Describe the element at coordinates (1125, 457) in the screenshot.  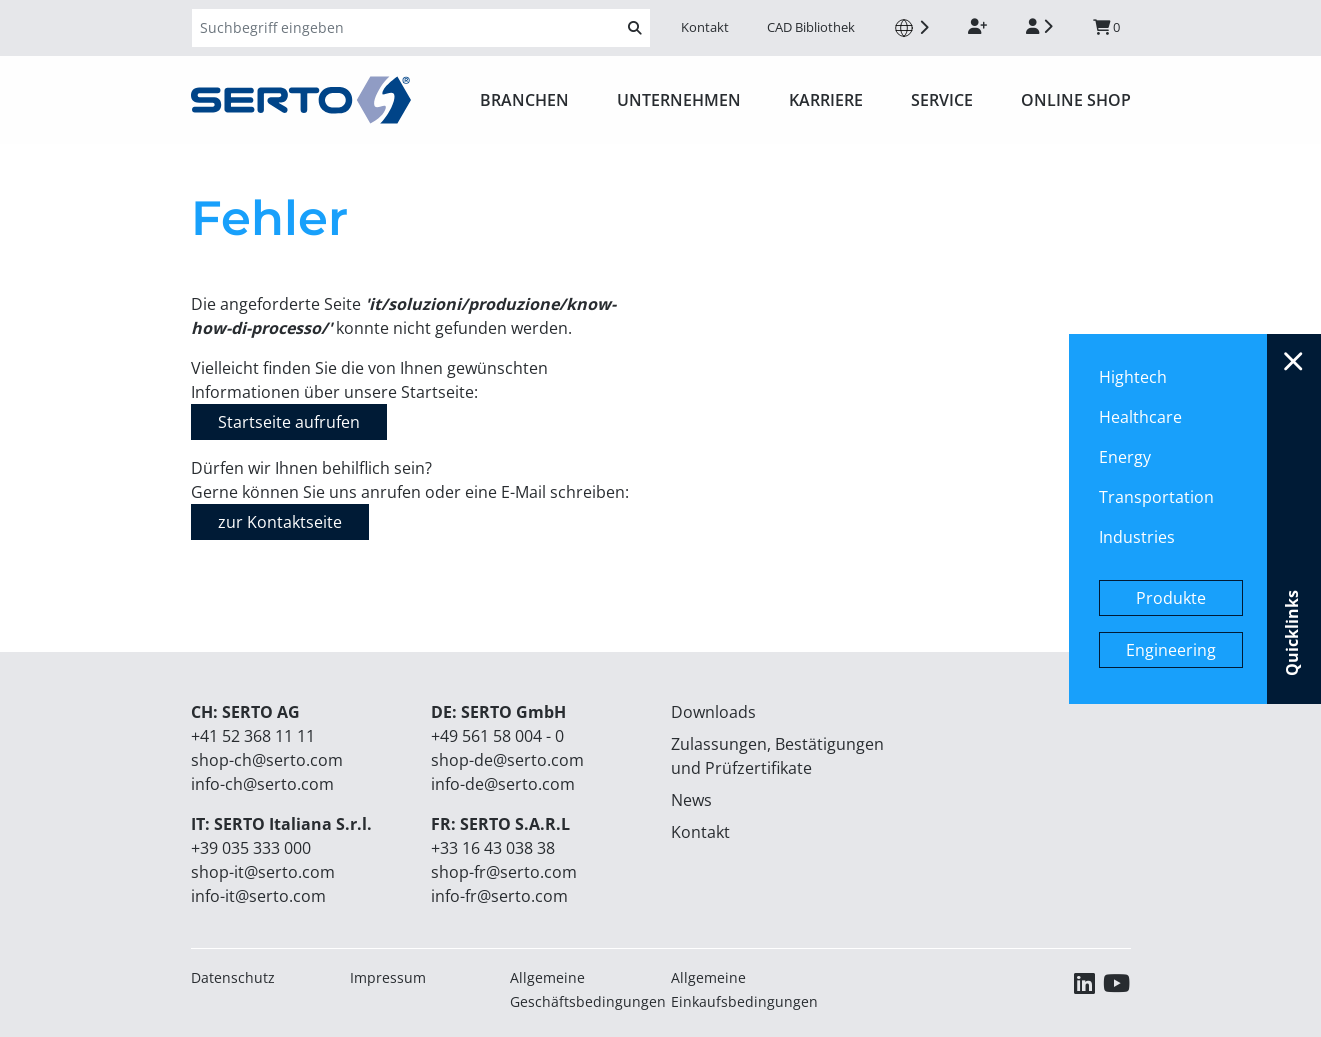
I see `Energy` at that location.